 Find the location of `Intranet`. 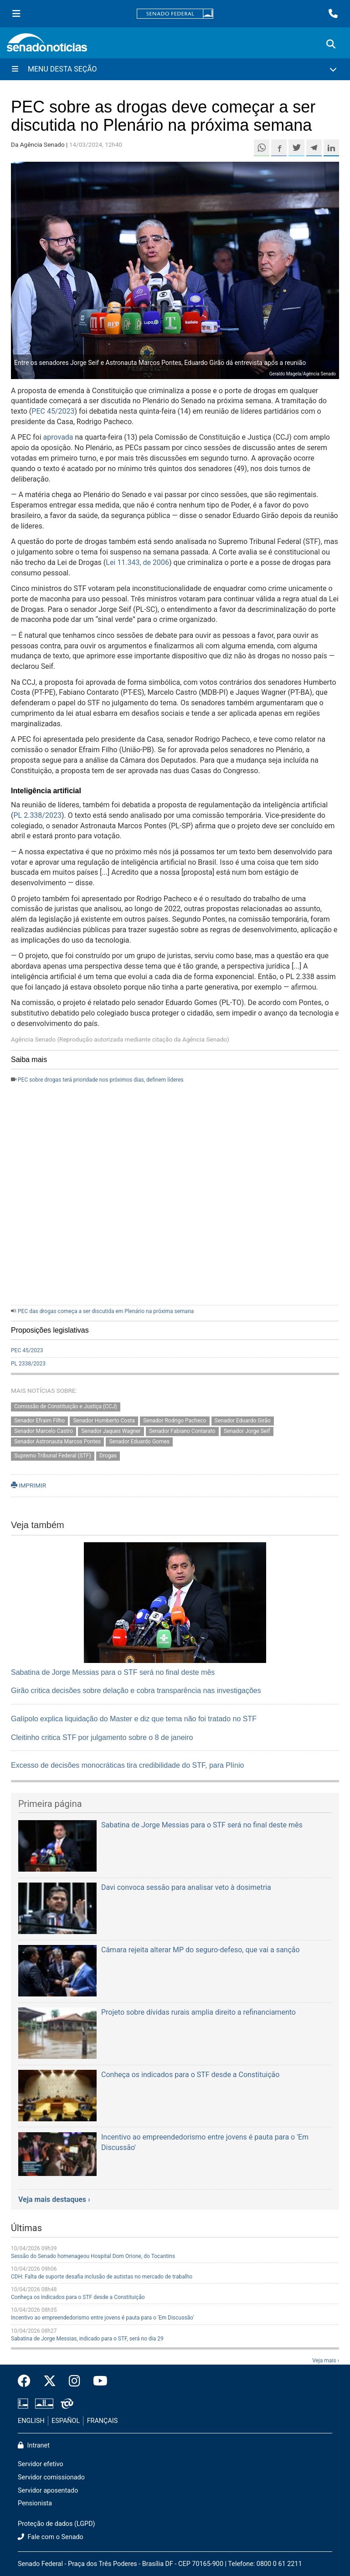

Intranet is located at coordinates (34, 2445).